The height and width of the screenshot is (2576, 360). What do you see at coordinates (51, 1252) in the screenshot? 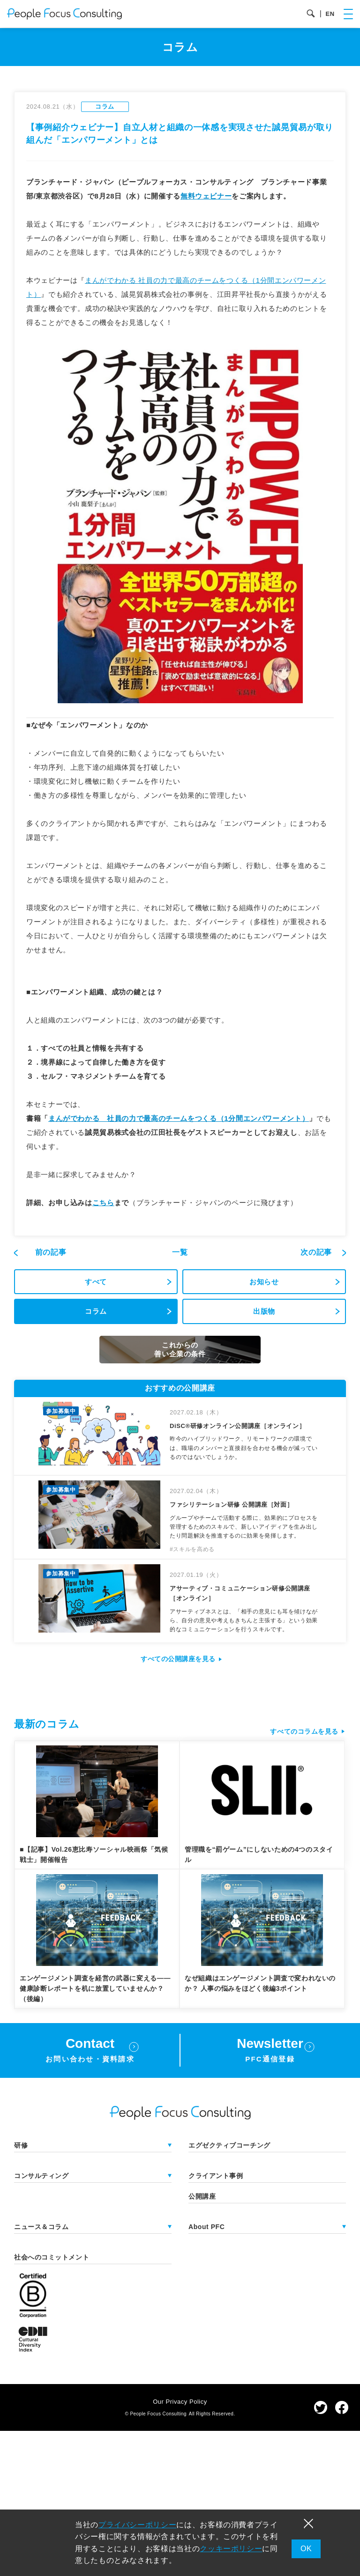
I see `前の記事` at bounding box center [51, 1252].